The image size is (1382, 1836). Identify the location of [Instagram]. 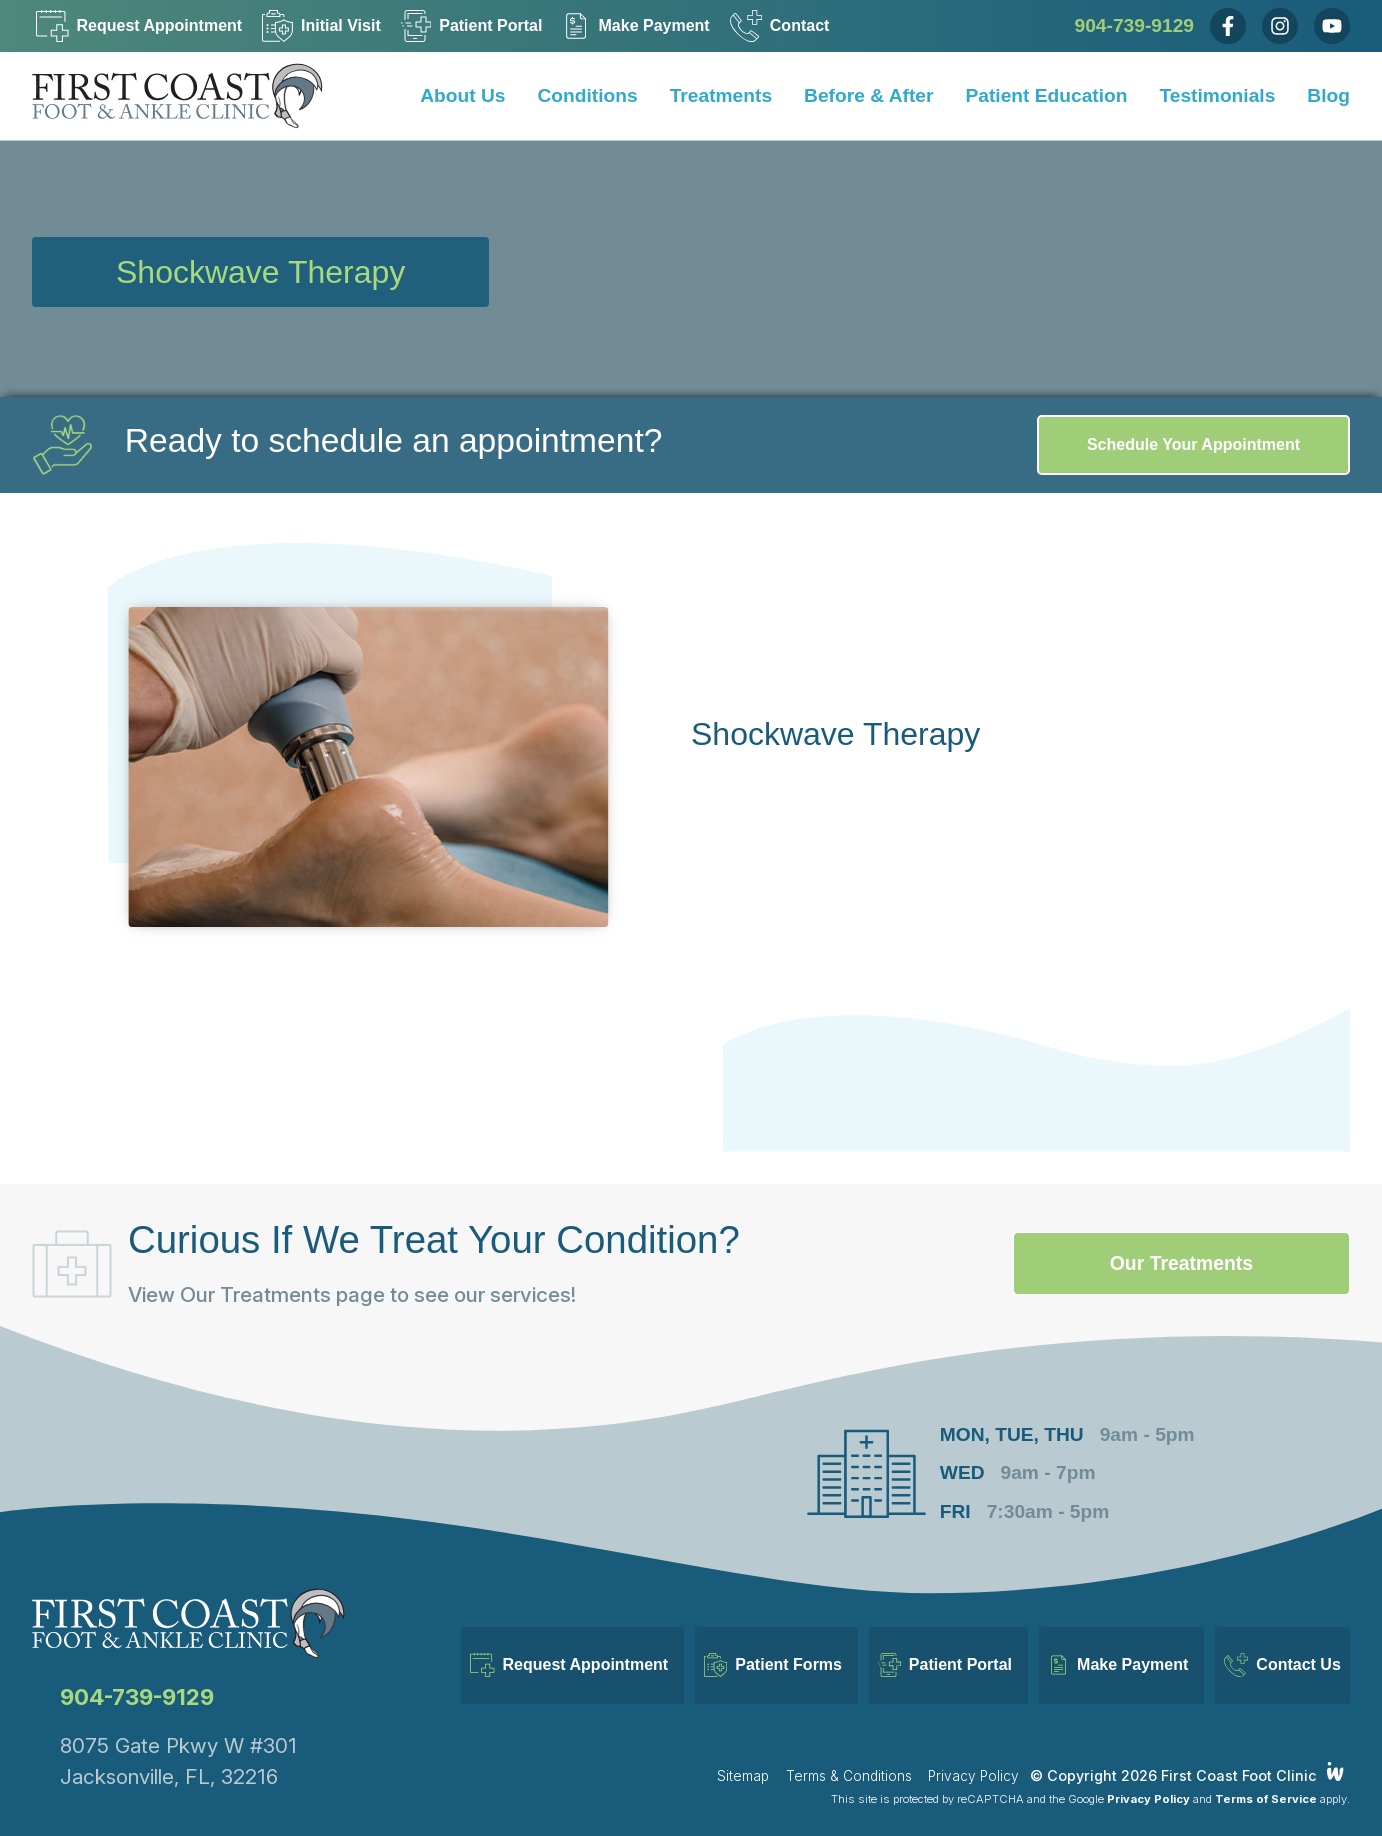
(1280, 26).